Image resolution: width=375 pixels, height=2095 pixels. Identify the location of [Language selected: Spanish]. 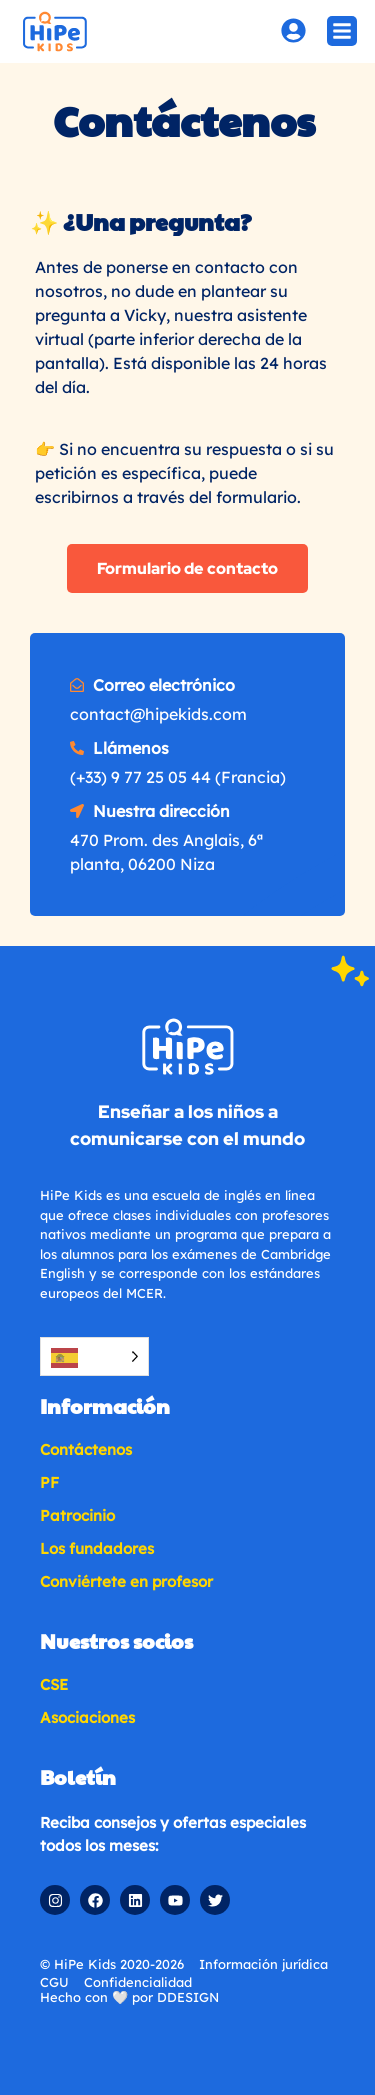
(94, 1356).